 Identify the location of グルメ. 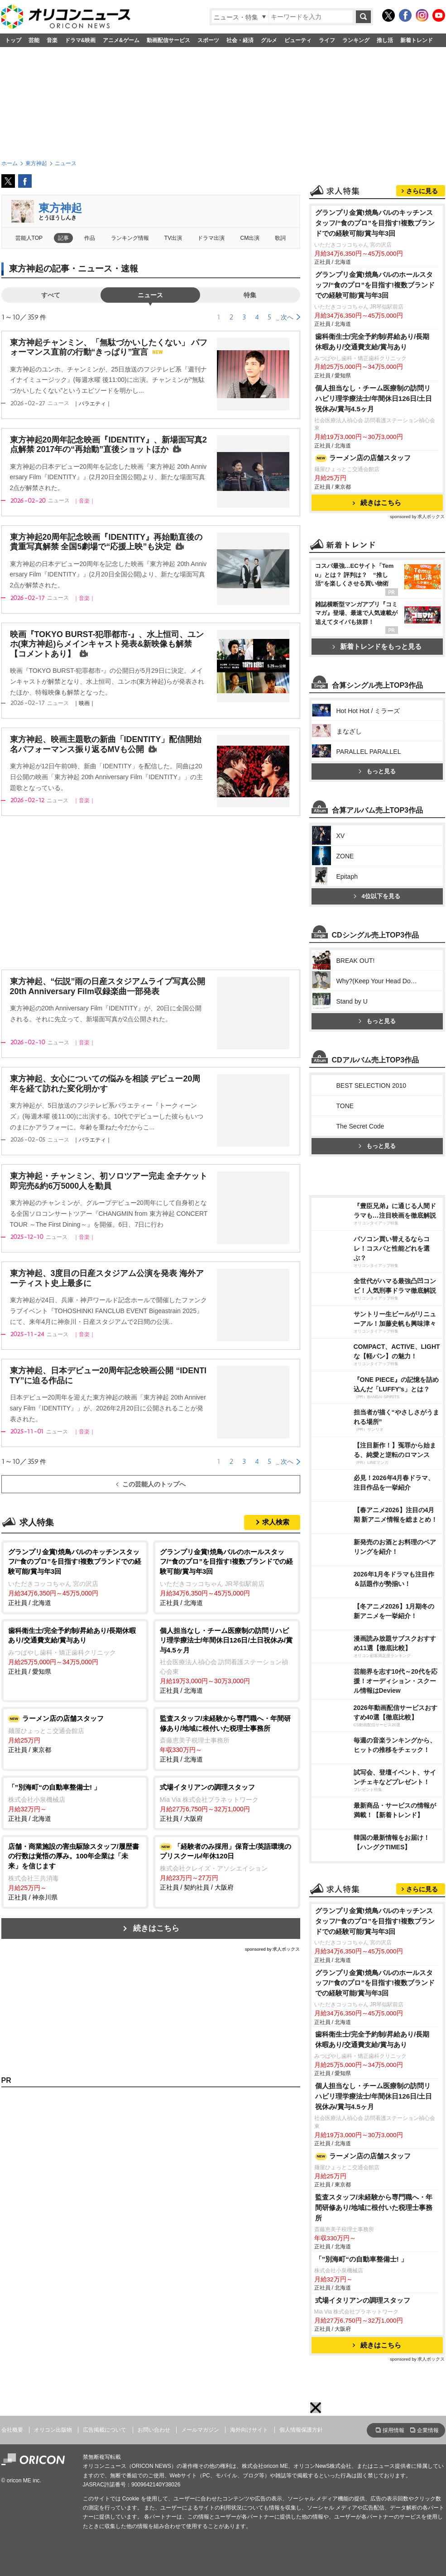
(269, 40).